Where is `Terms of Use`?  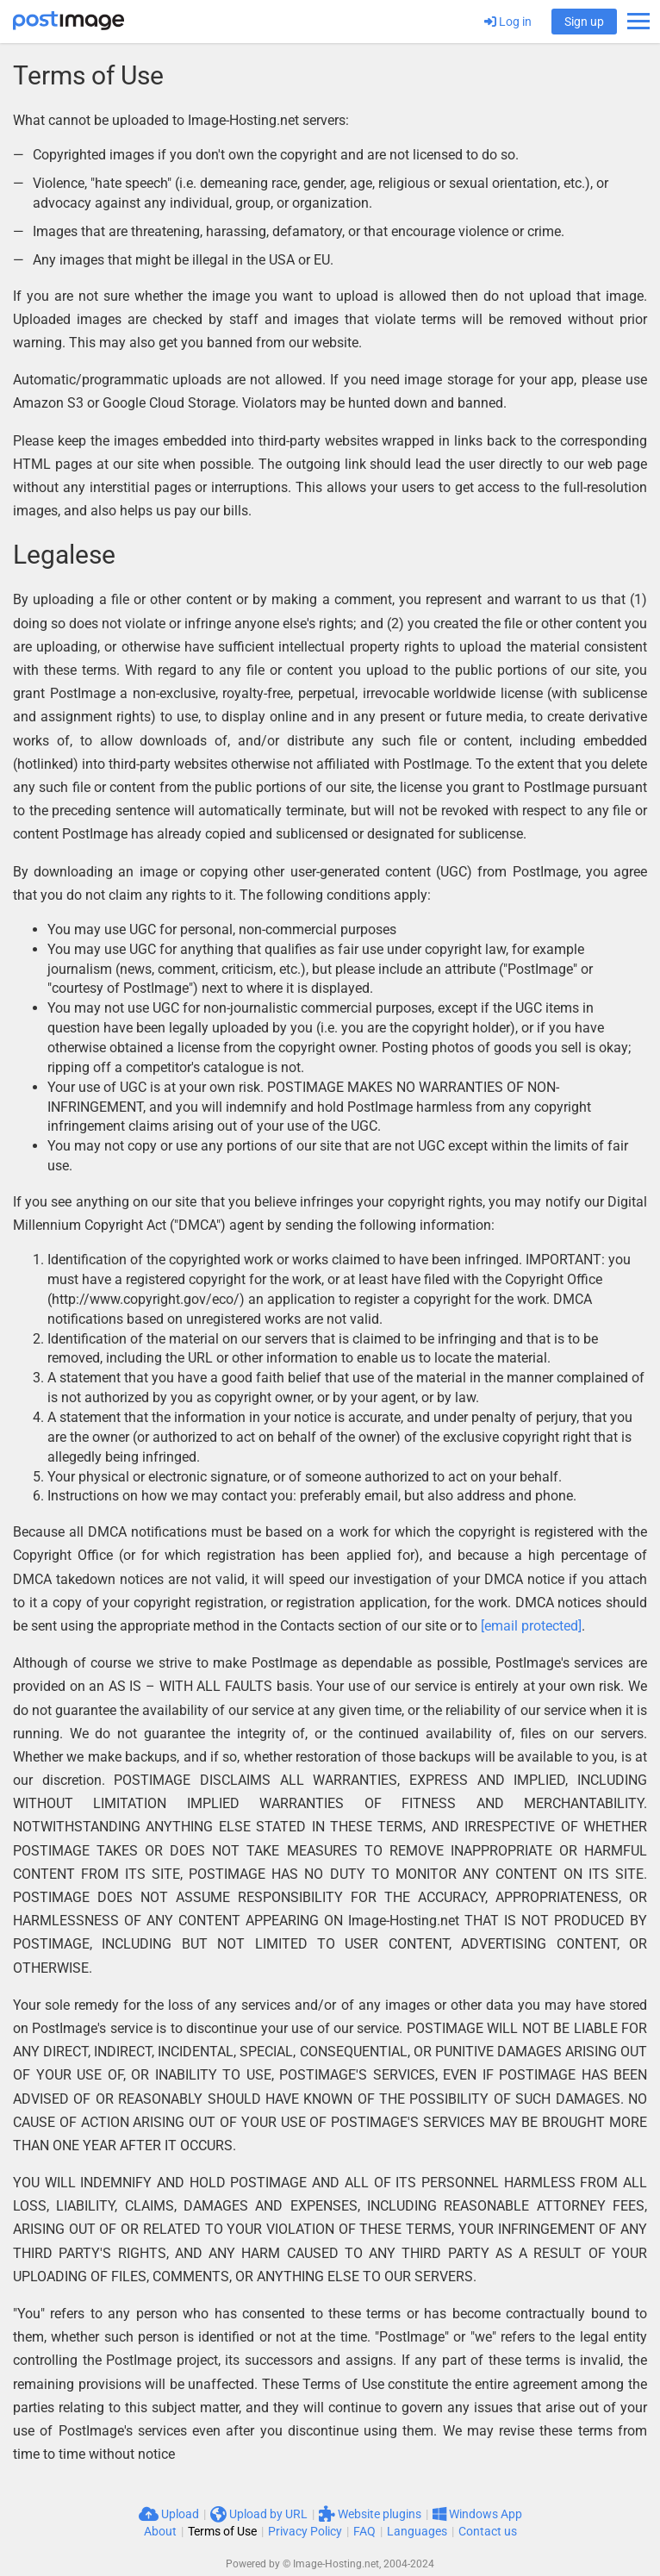 Terms of Use is located at coordinates (222, 2531).